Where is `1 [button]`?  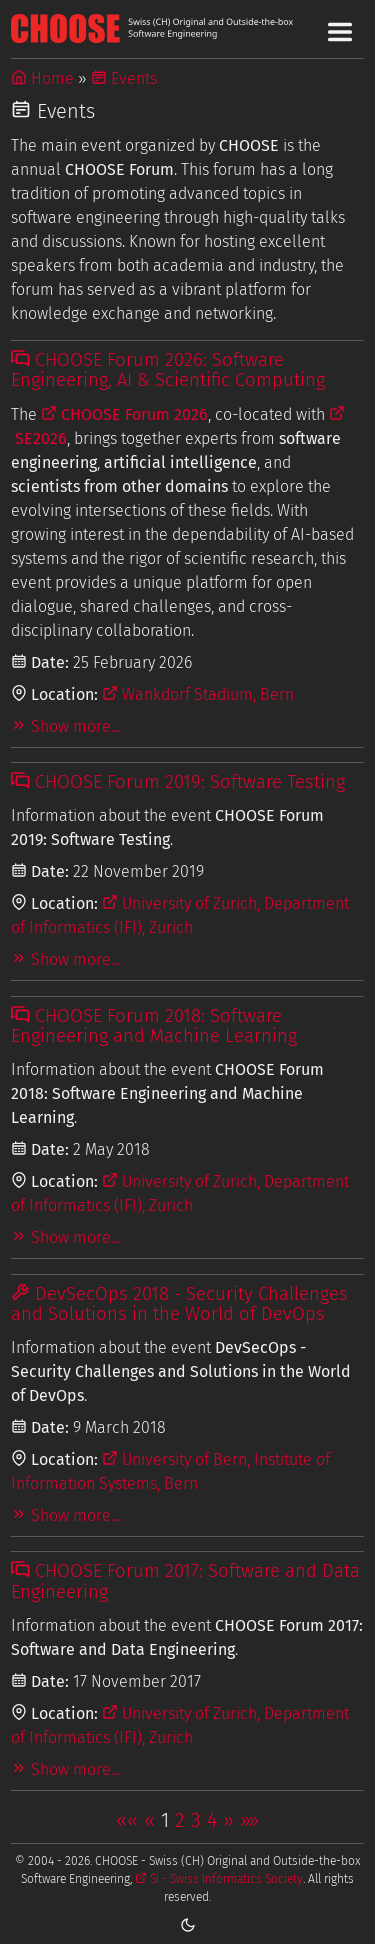
1 [button] is located at coordinates (165, 1820).